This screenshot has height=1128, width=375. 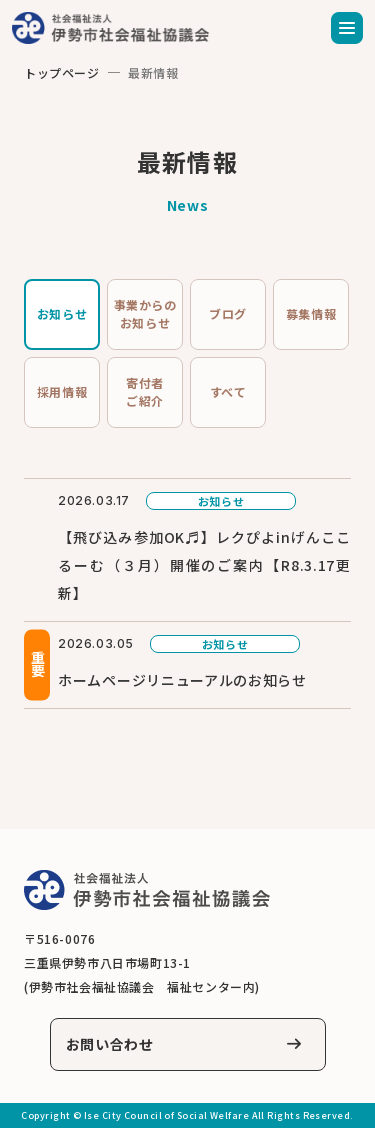 What do you see at coordinates (62, 72) in the screenshot?
I see `トップページ` at bounding box center [62, 72].